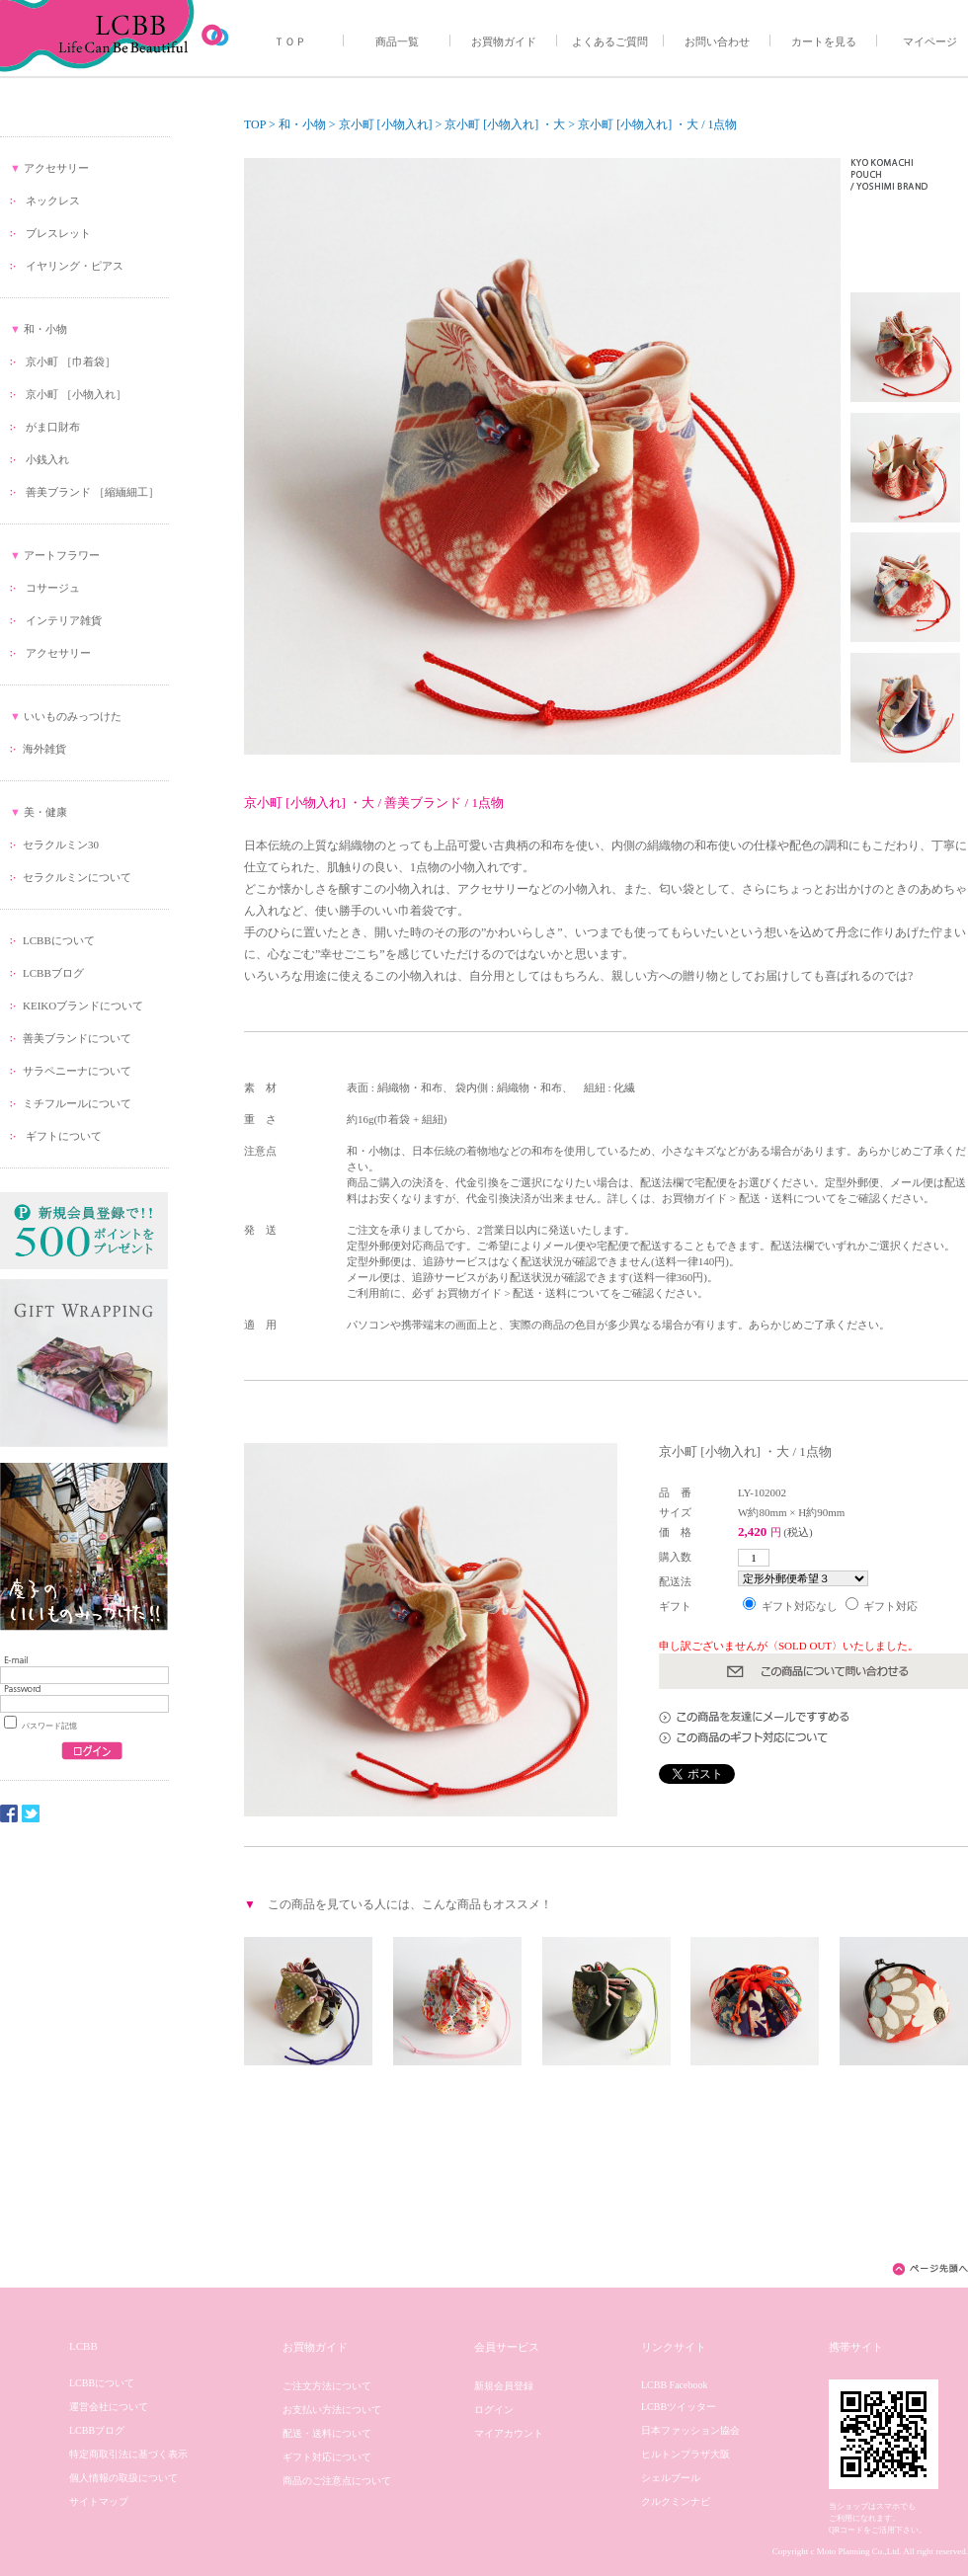  What do you see at coordinates (494, 2409) in the screenshot?
I see `ログイン` at bounding box center [494, 2409].